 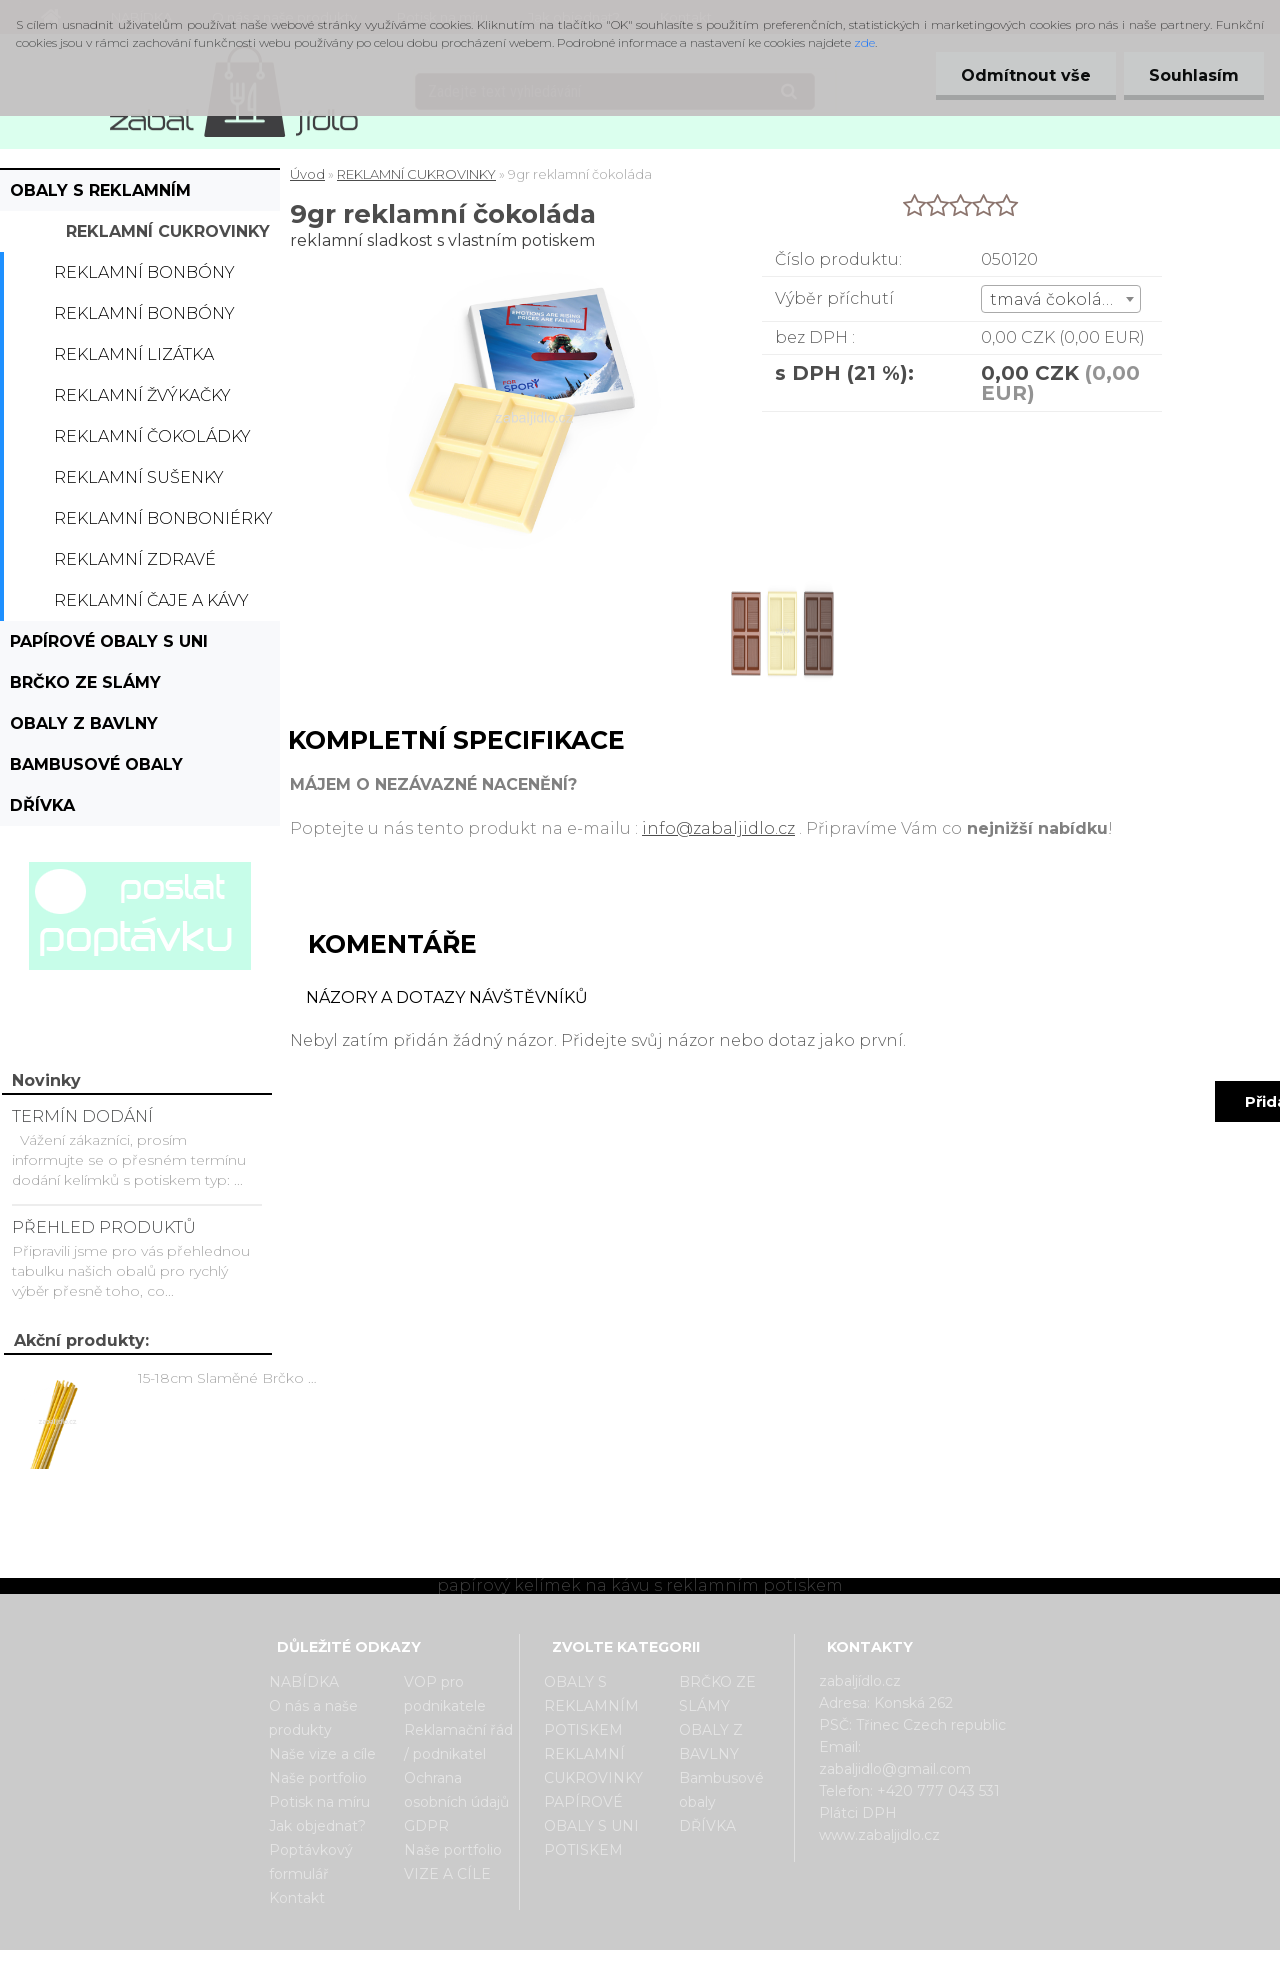 What do you see at coordinates (104, 1227) in the screenshot?
I see `PŘEHLED PRODUKTŮ` at bounding box center [104, 1227].